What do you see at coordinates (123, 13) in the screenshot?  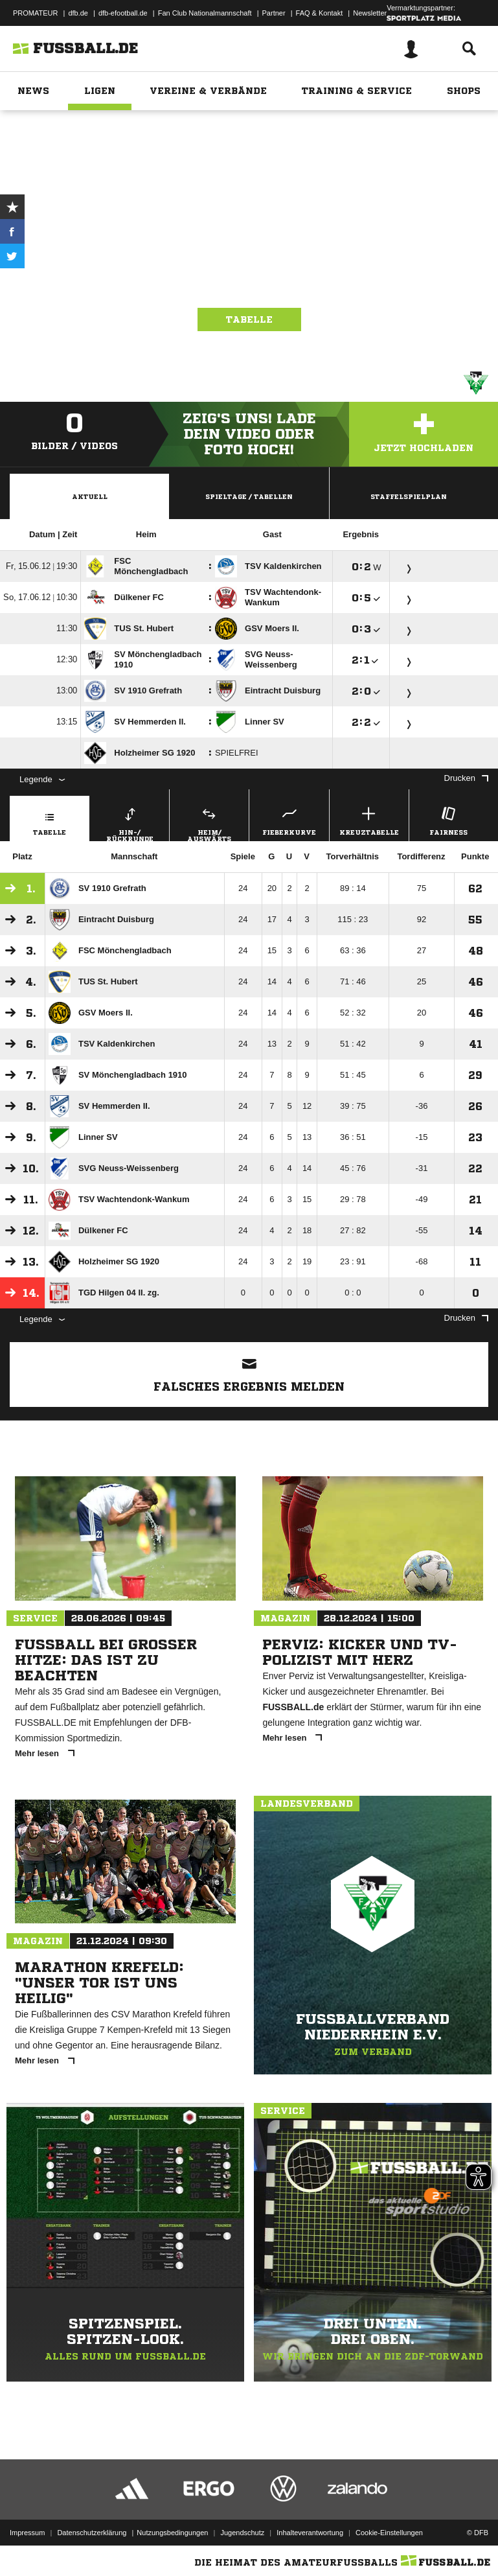 I see `dfb-efootball.de` at bounding box center [123, 13].